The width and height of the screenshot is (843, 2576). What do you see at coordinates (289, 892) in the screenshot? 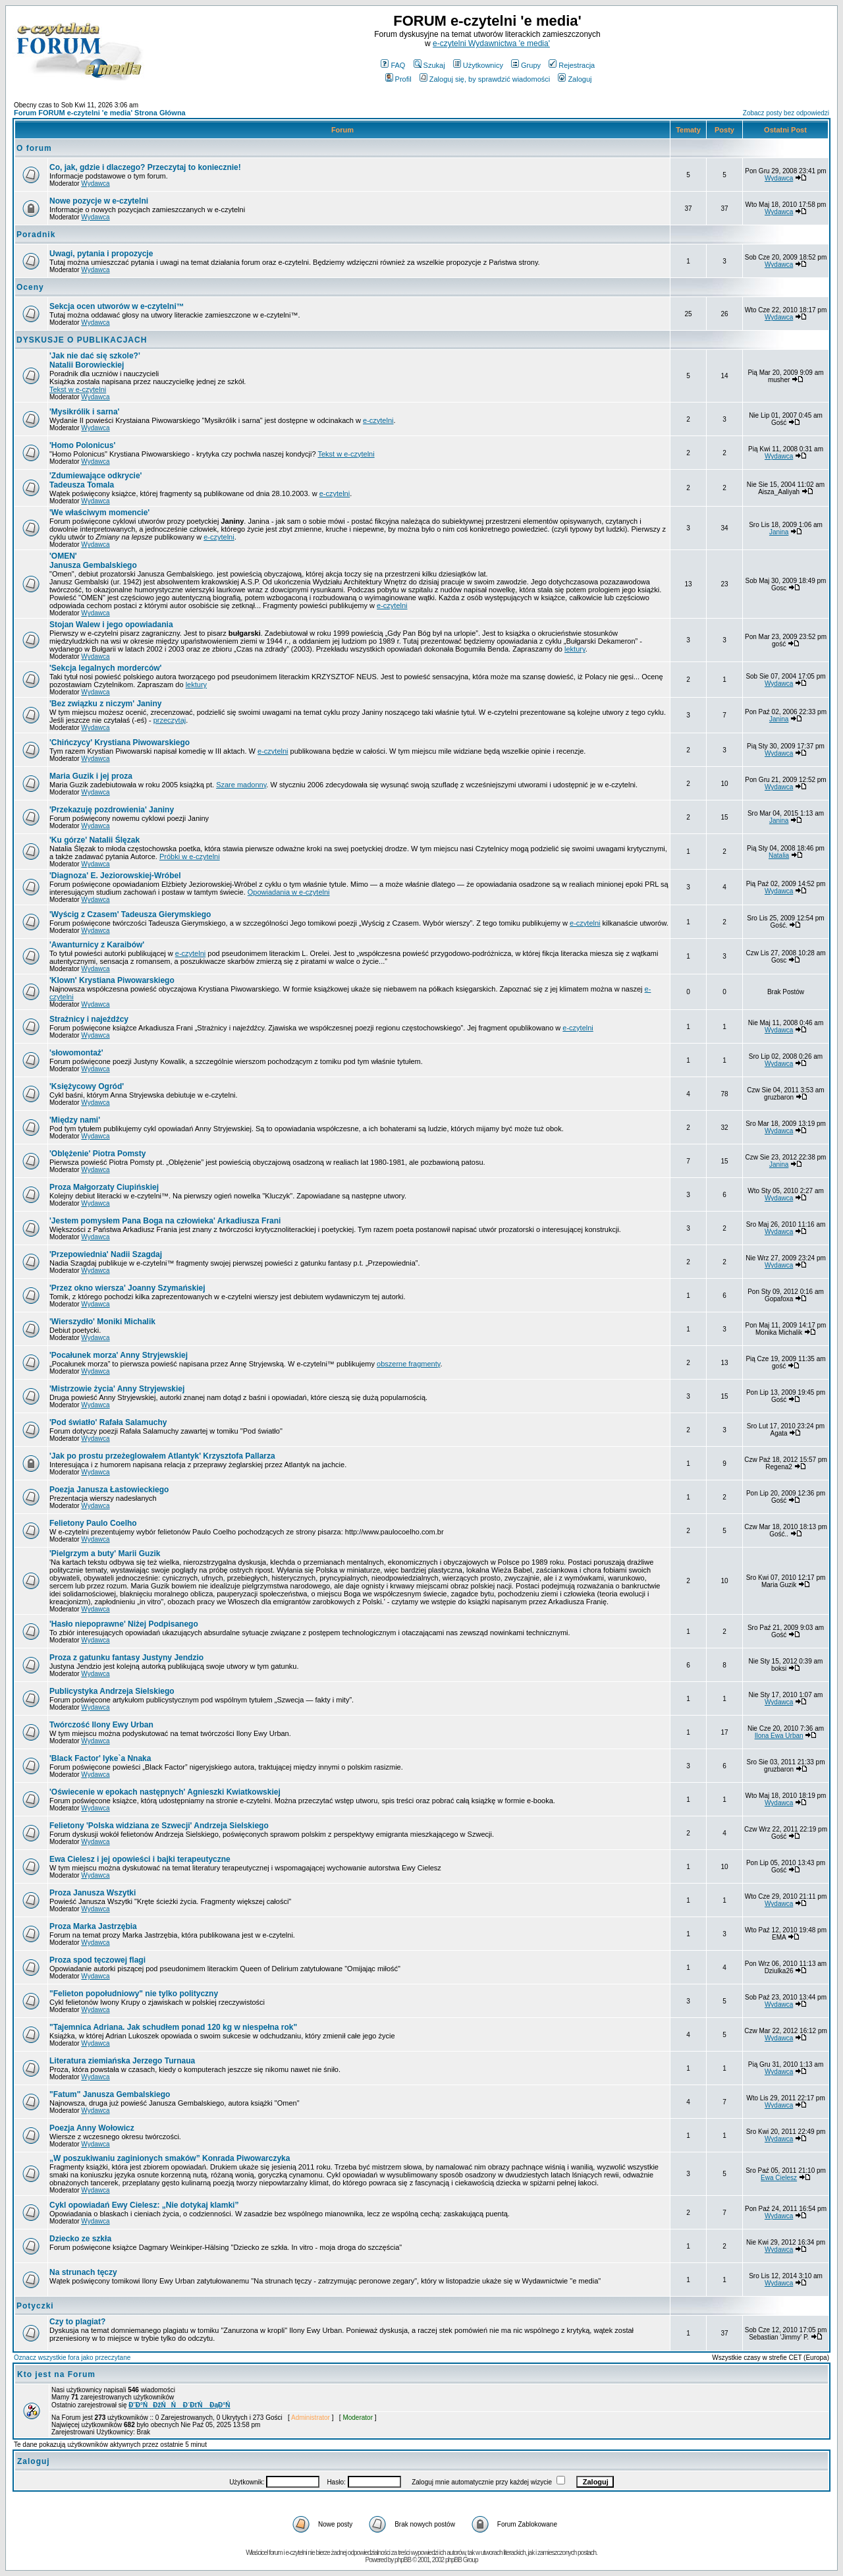
I see `Opowiadania w e-czytelni` at bounding box center [289, 892].